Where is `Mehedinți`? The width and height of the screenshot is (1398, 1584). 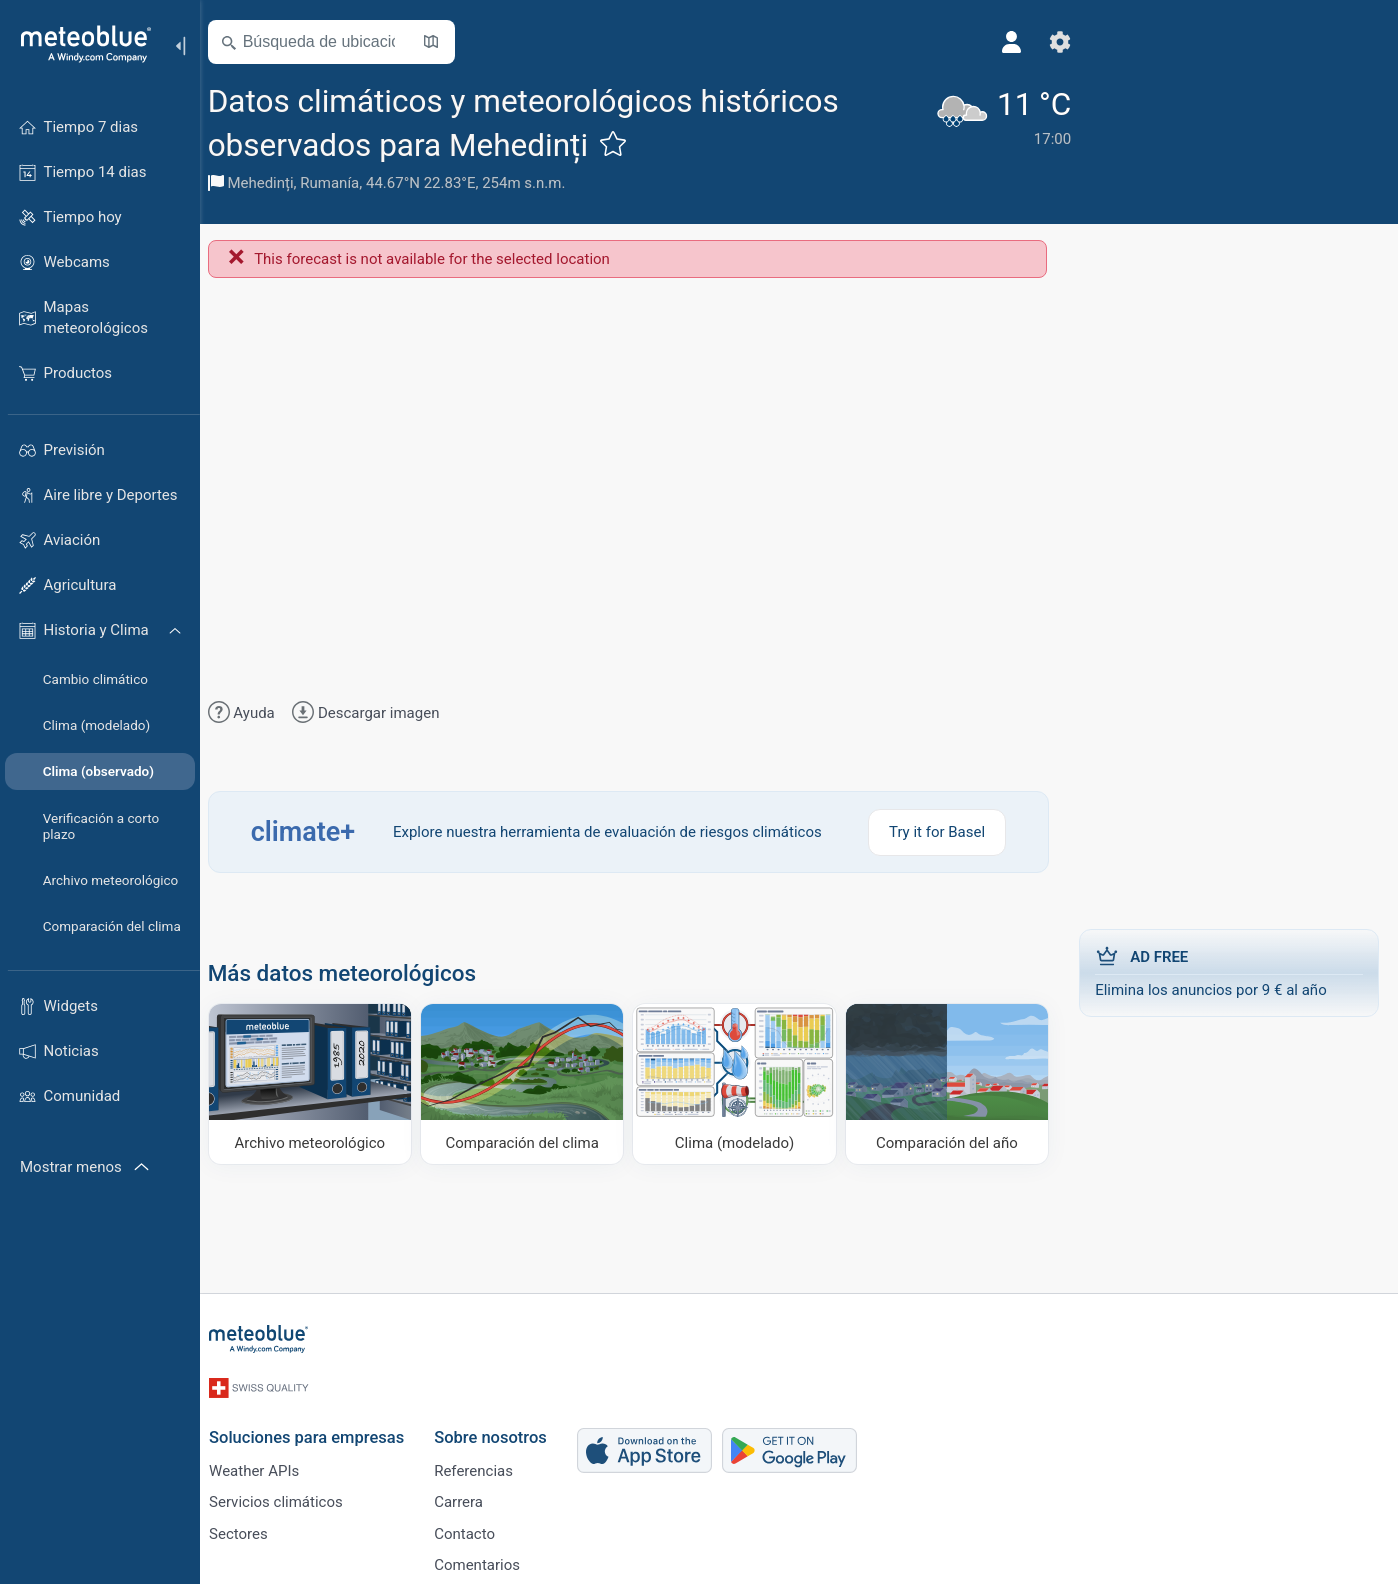 Mehedinți is located at coordinates (273, 183).